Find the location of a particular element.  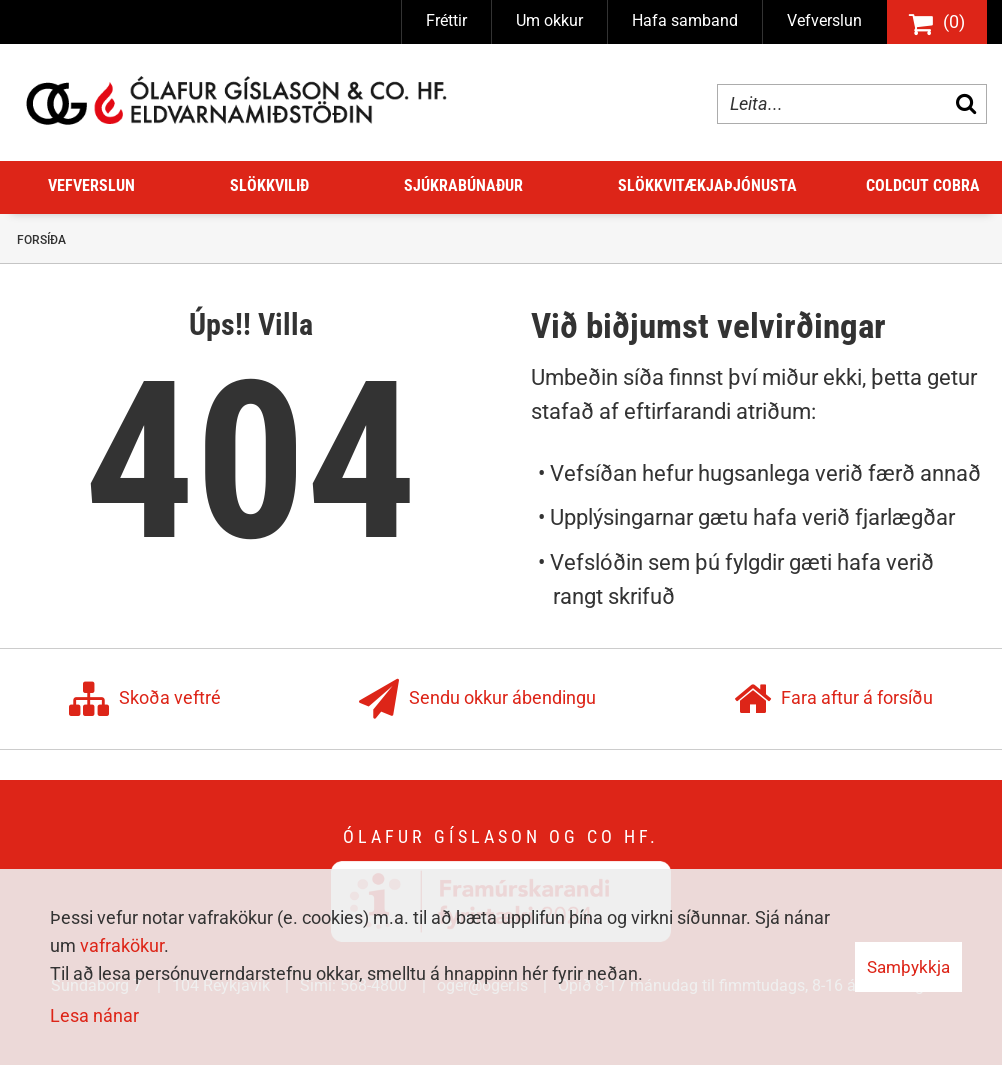

Skoða veftré is located at coordinates (145, 699).